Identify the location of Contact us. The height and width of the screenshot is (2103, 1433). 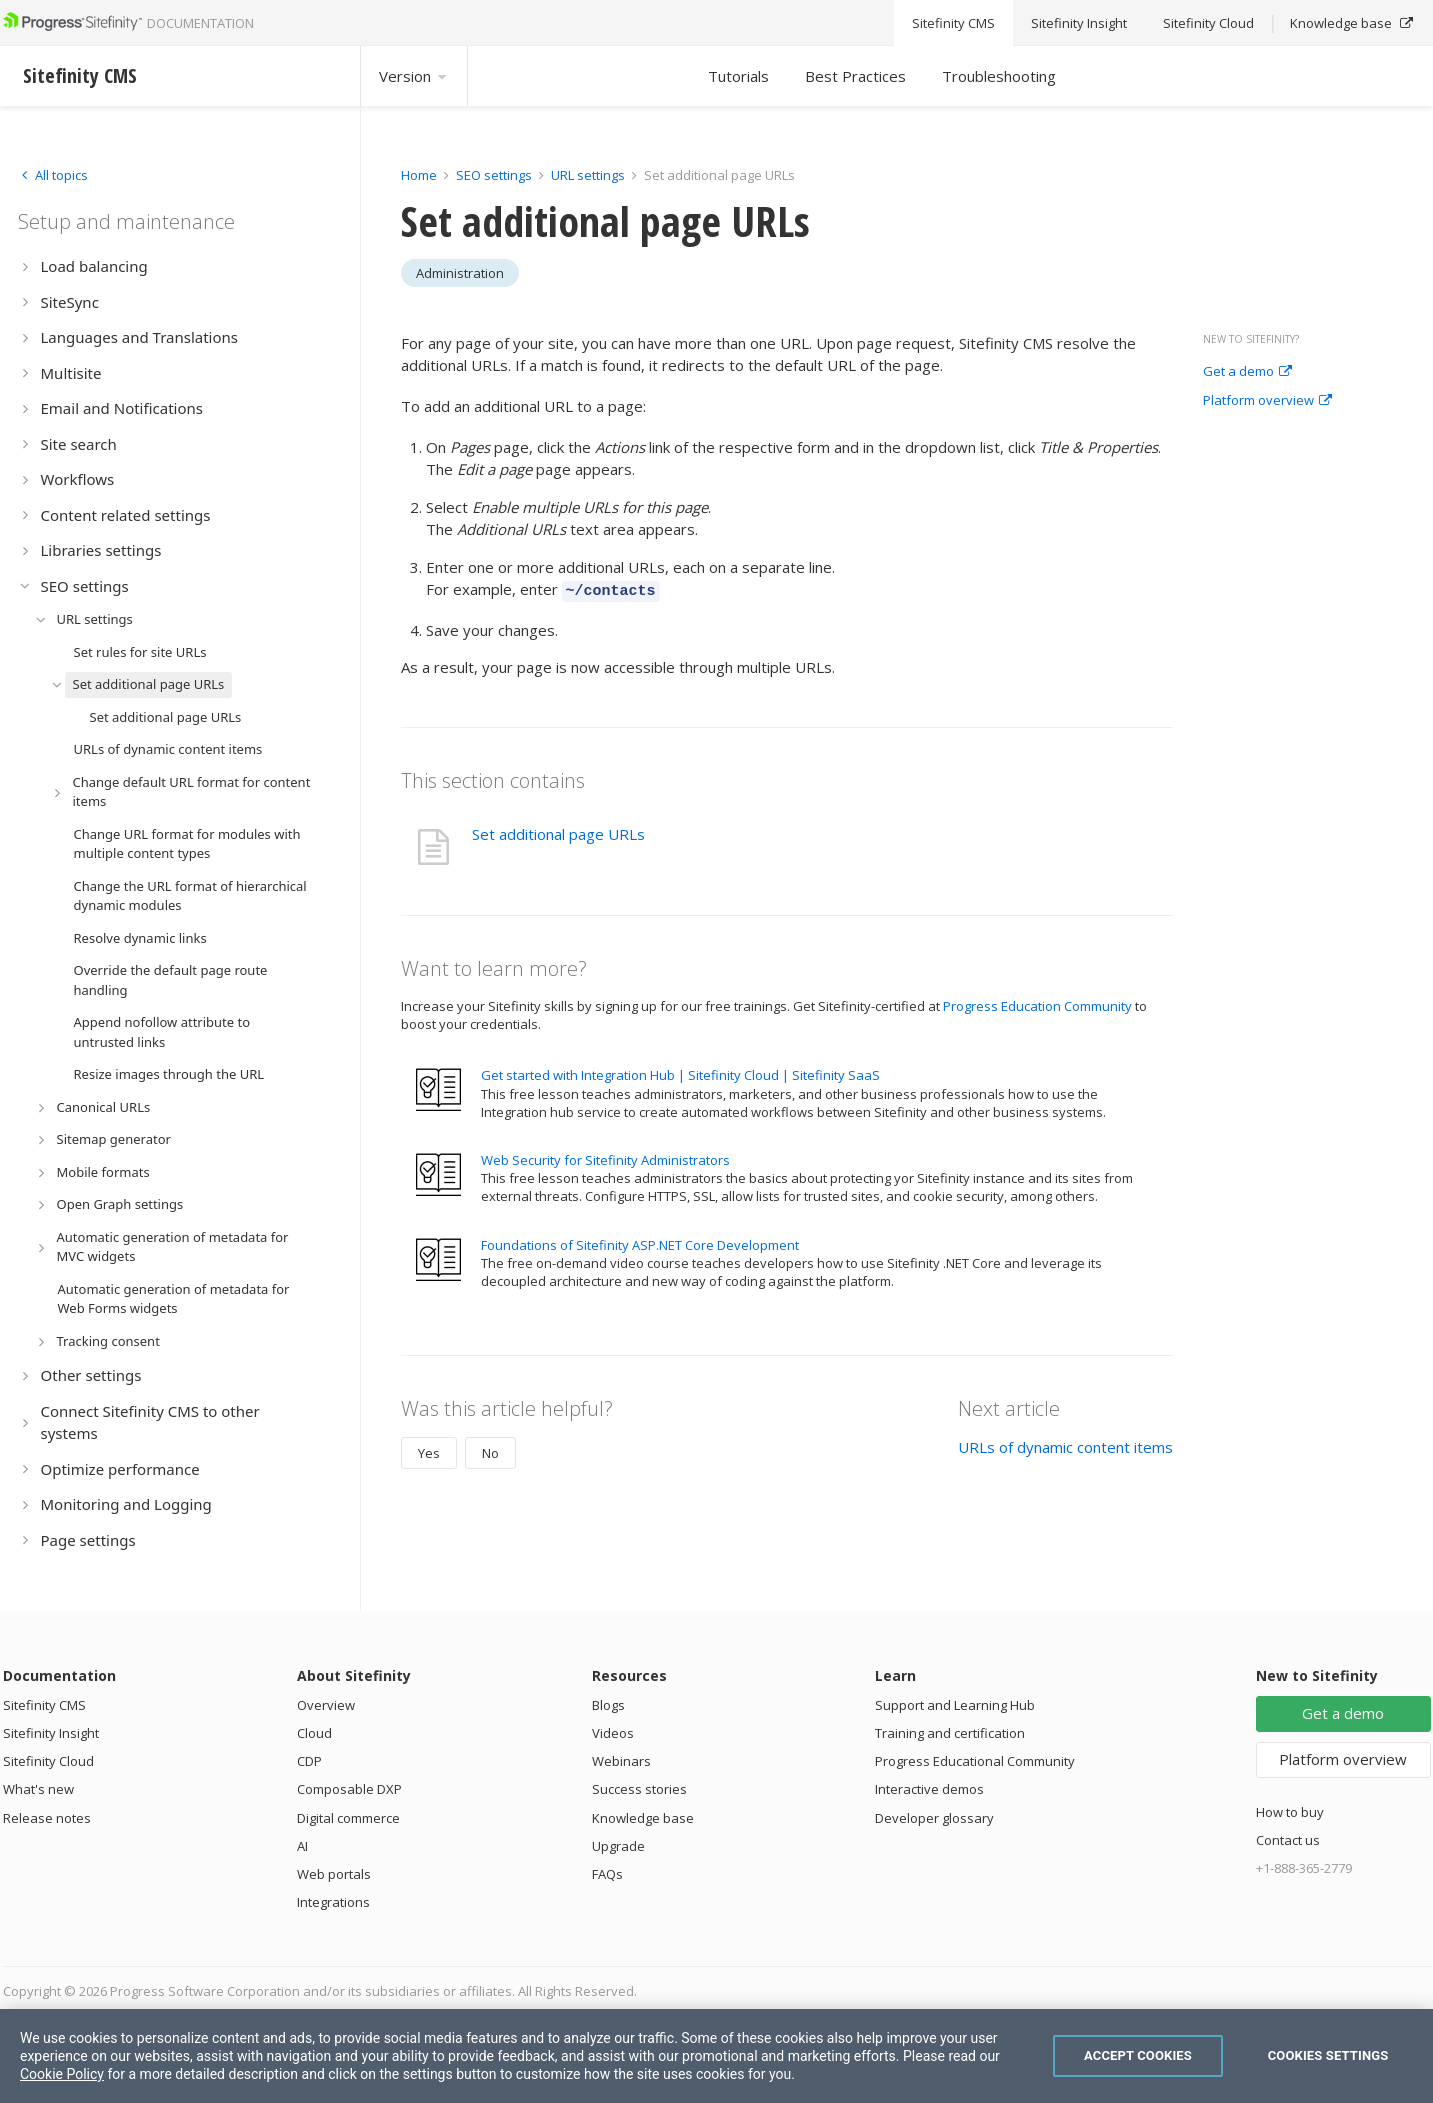
(1288, 1840).